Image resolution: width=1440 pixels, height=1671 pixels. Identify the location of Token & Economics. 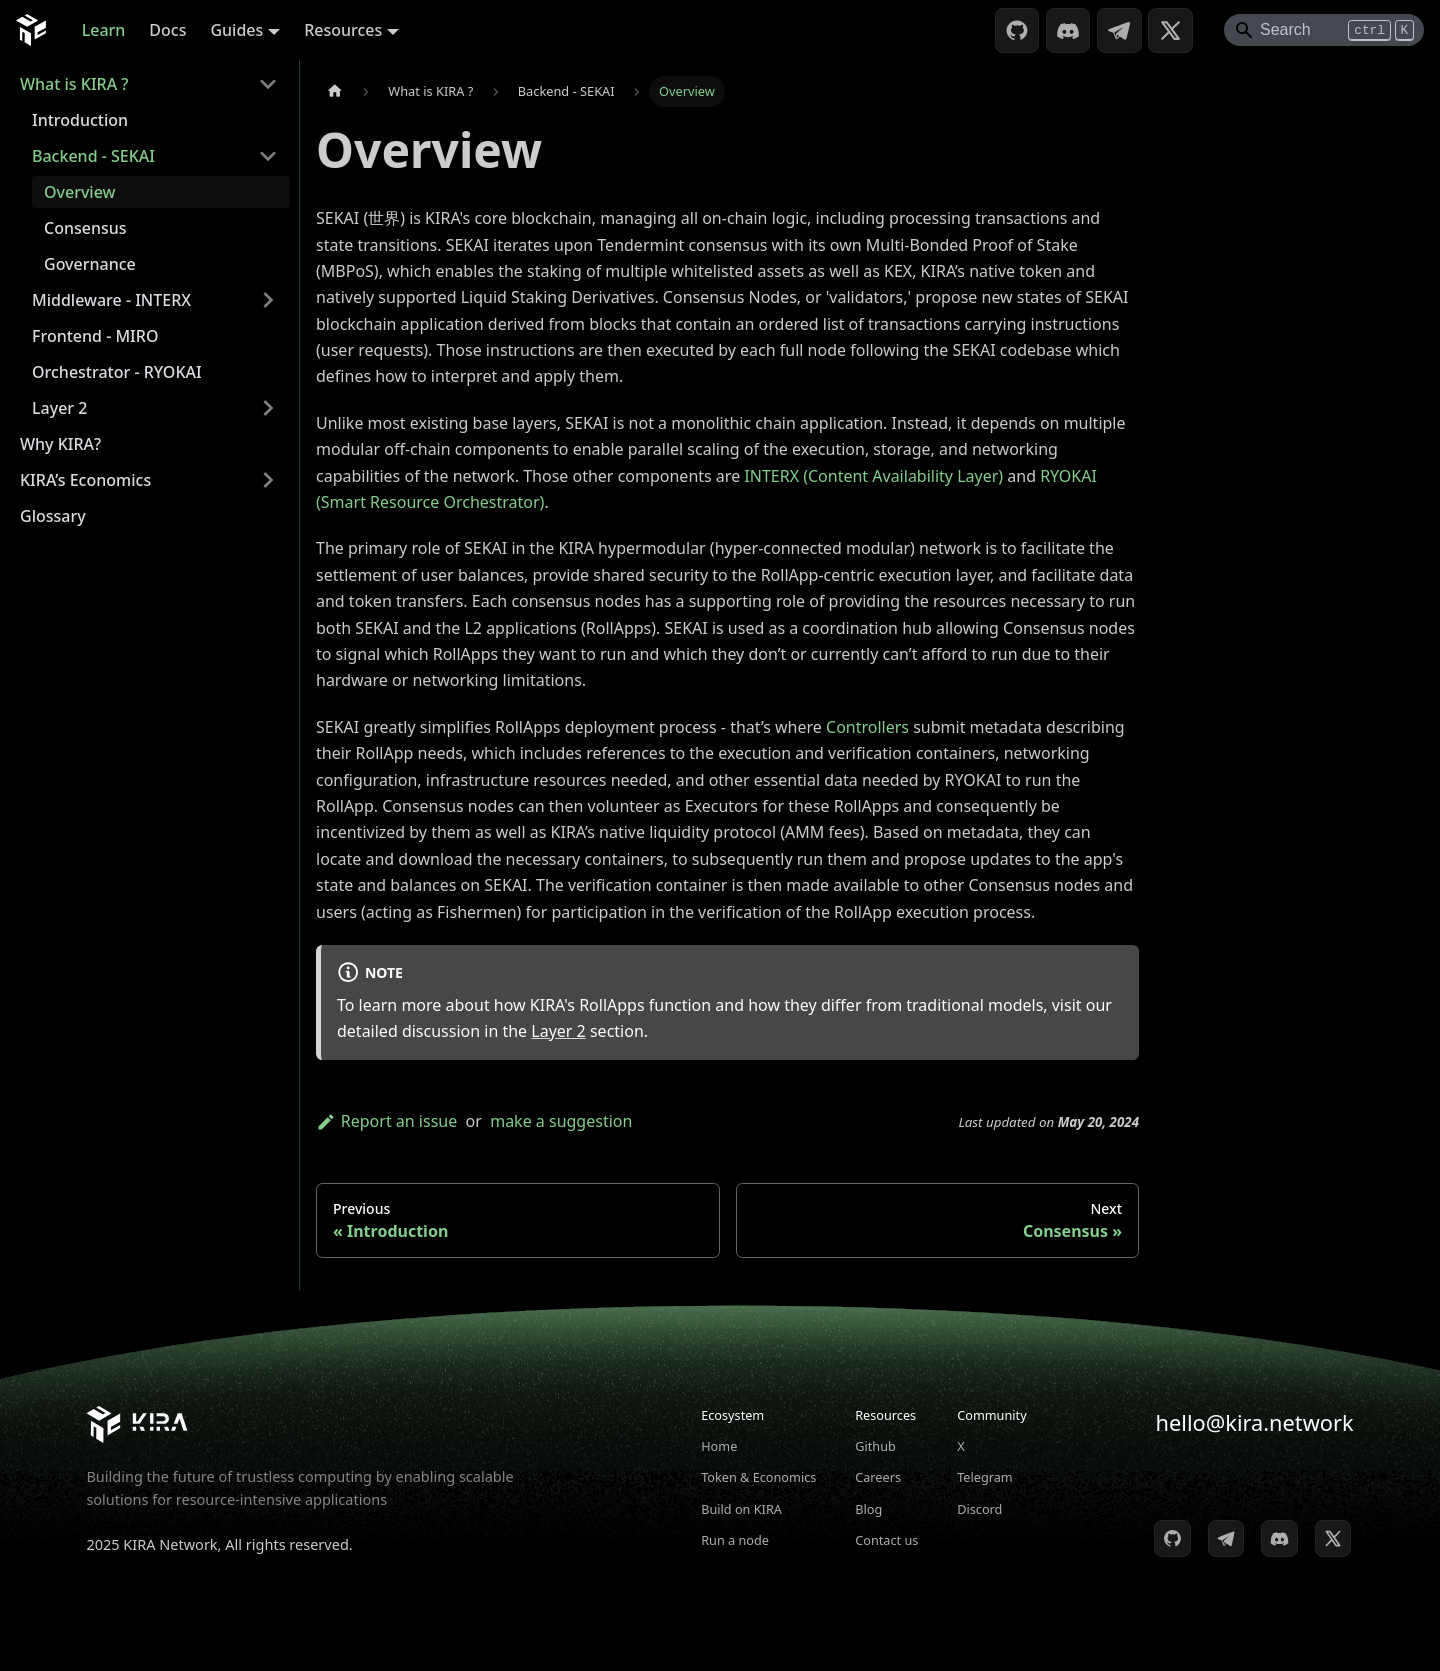
(758, 1477).